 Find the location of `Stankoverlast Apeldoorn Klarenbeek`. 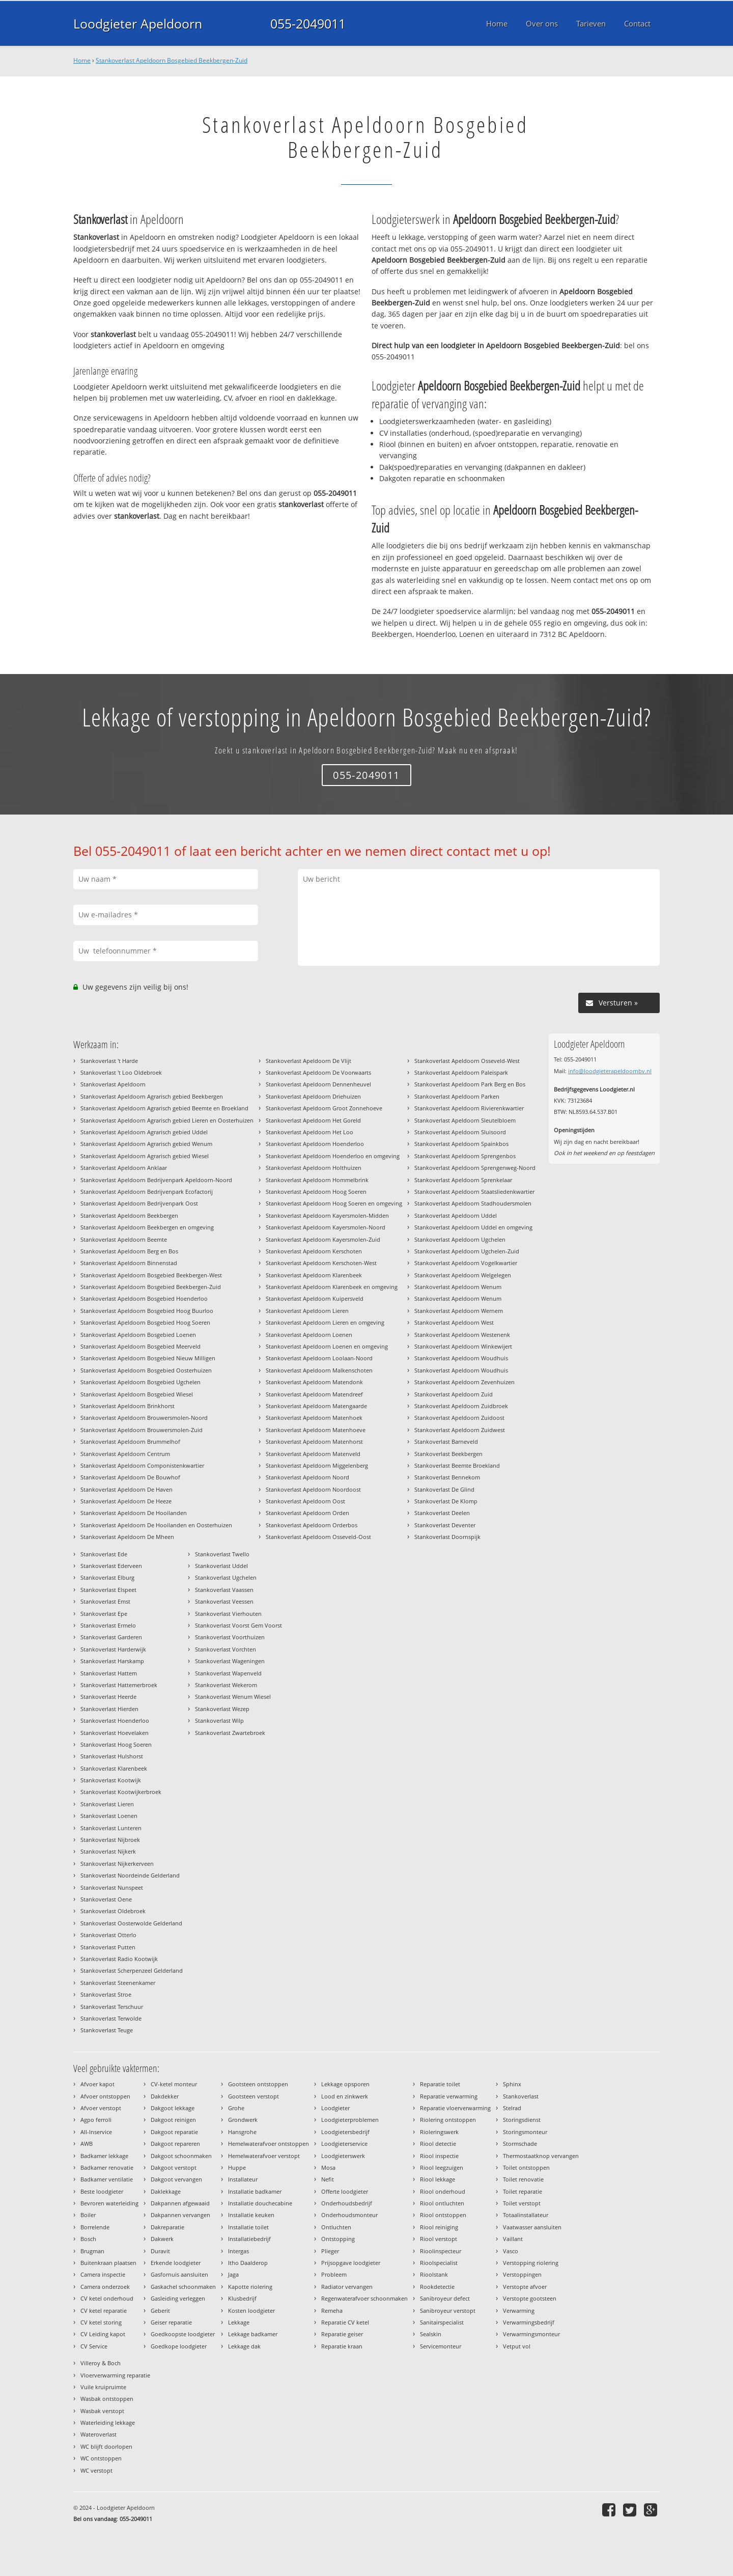

Stankoverlast Apeldoorn Klarenbeek is located at coordinates (314, 1275).